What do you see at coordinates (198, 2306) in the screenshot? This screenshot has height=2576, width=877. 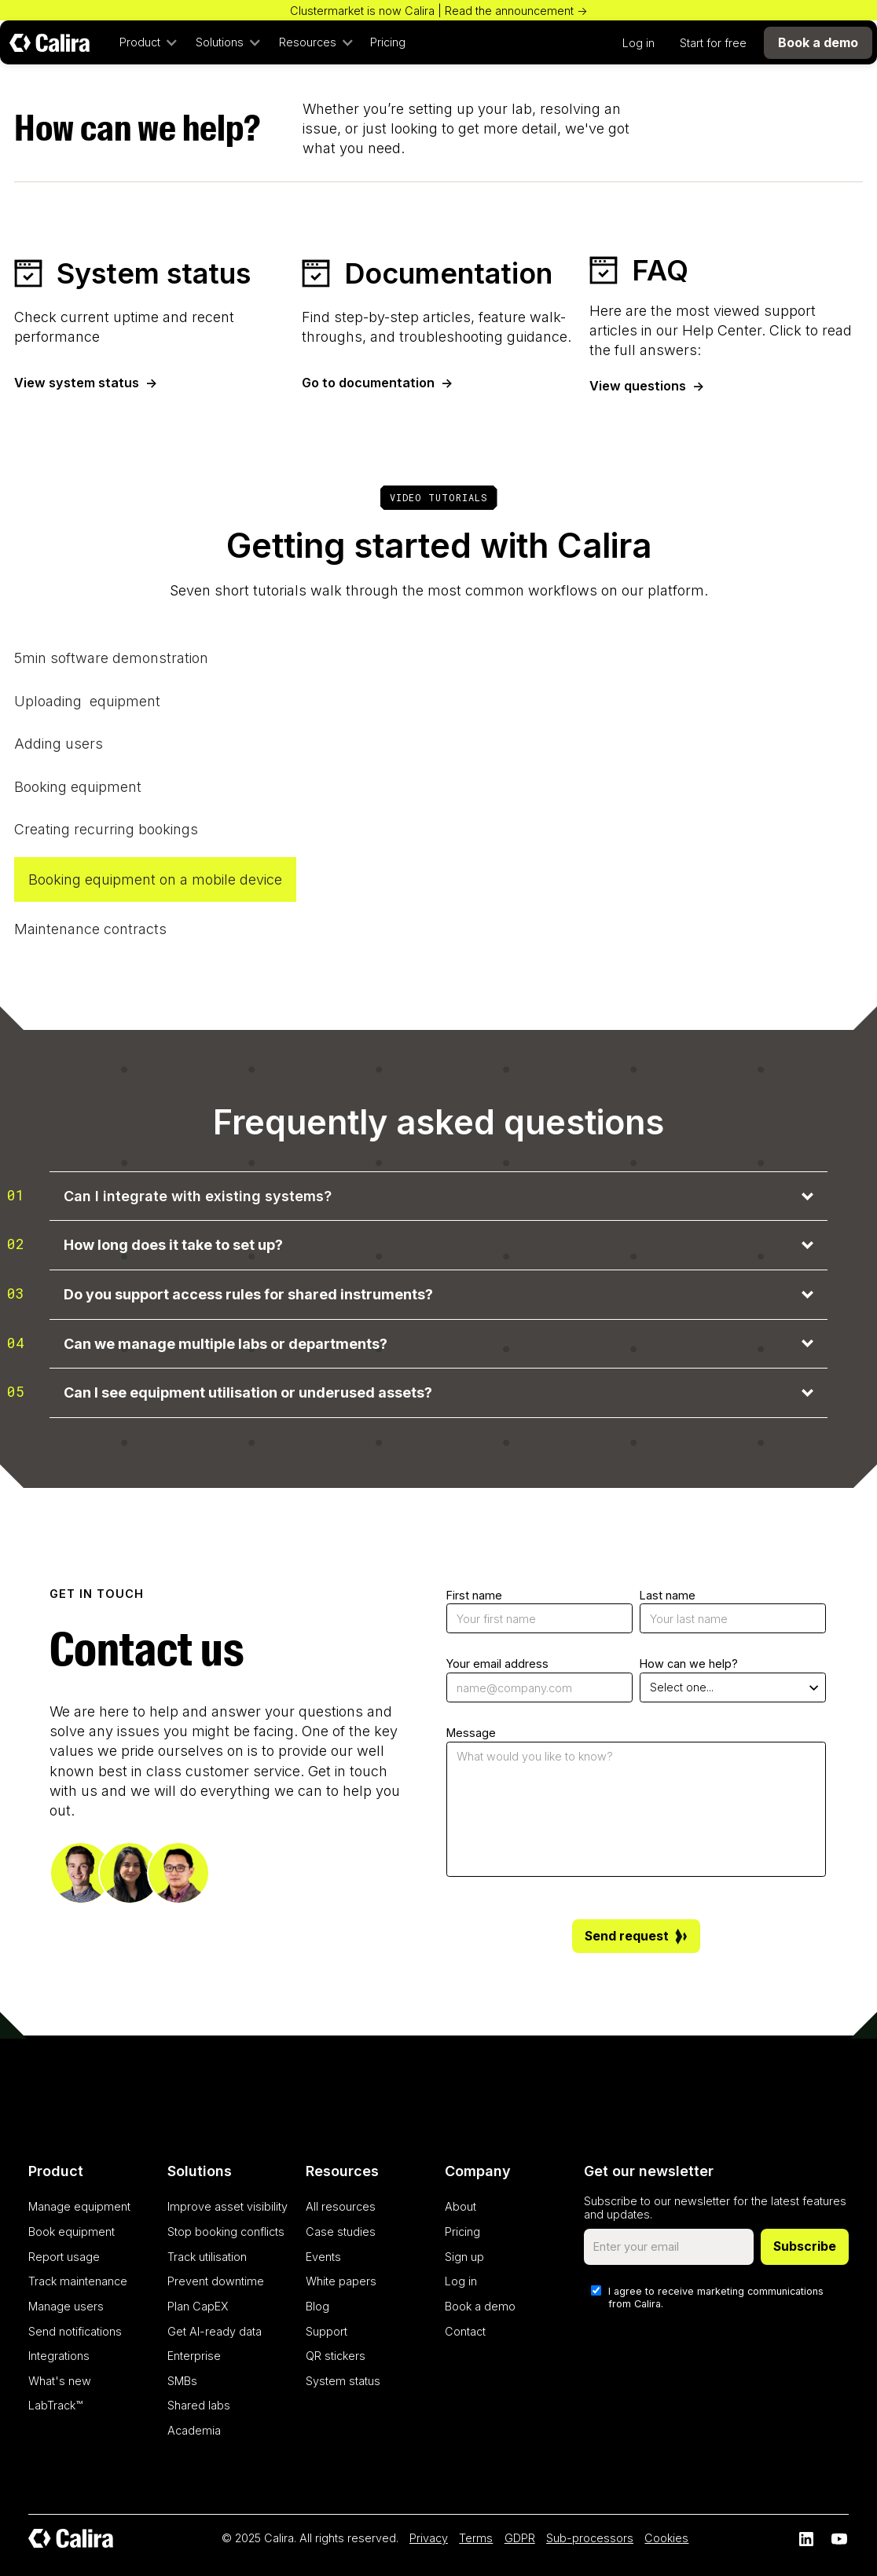 I see `Plan CapEX` at bounding box center [198, 2306].